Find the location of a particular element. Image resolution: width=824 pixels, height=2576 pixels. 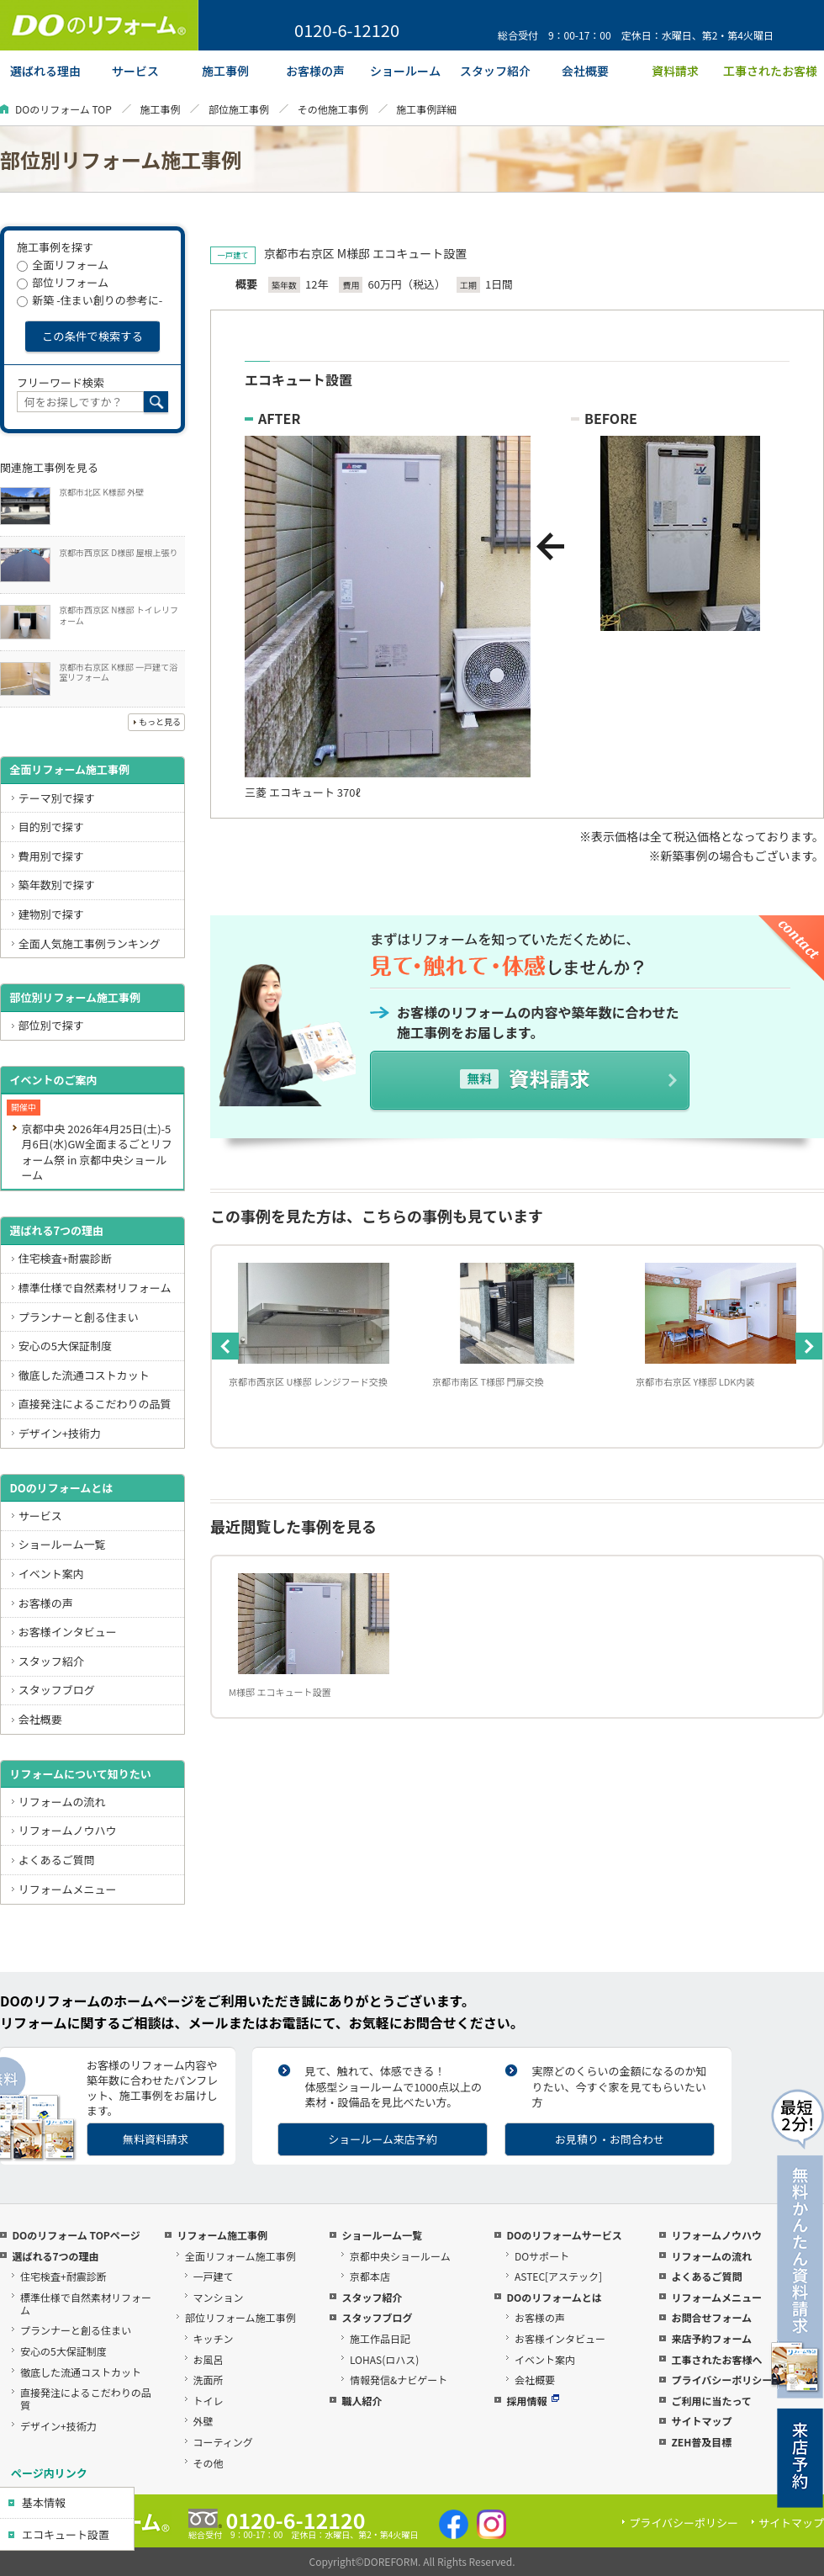

築年数別で探す is located at coordinates (56, 885).